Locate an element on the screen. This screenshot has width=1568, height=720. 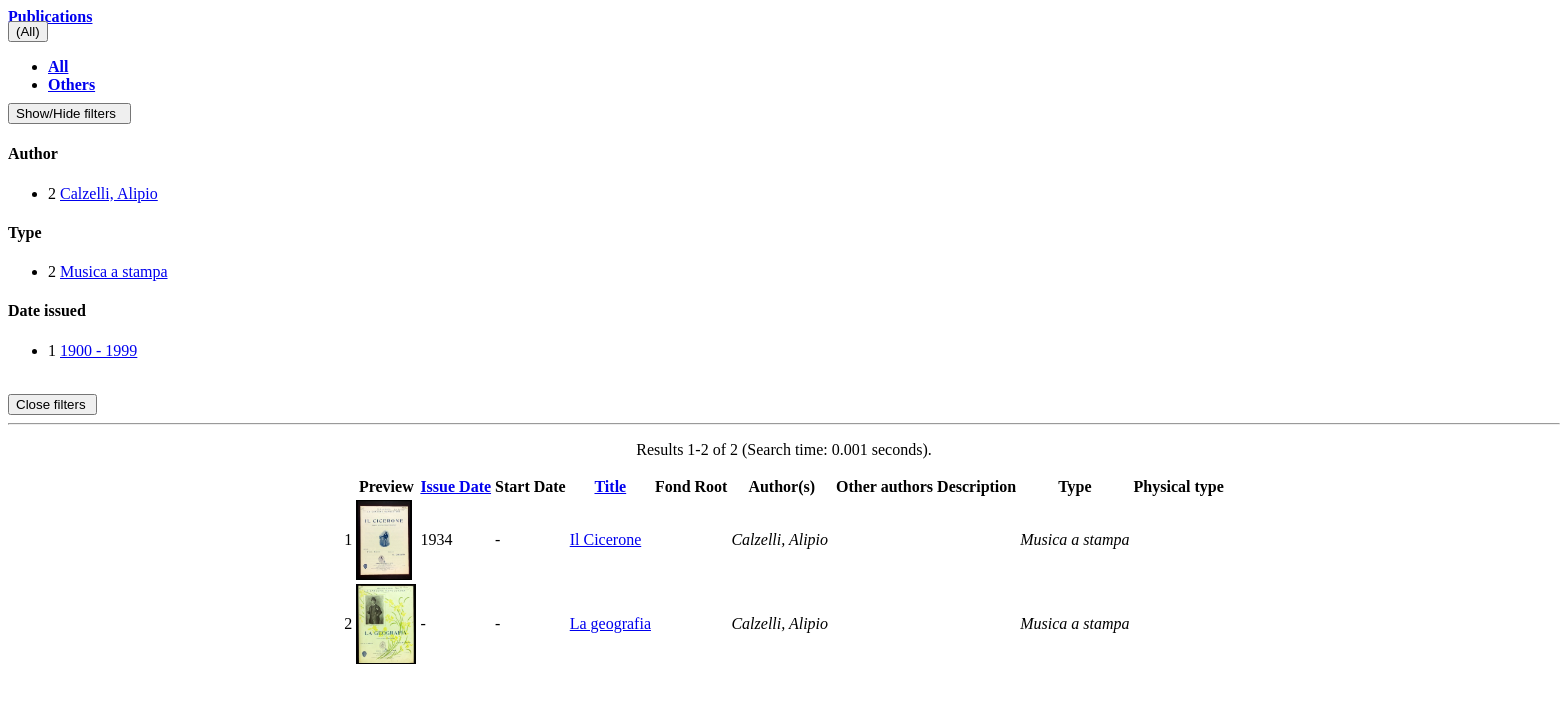
Il Cicerone is located at coordinates (606, 539).